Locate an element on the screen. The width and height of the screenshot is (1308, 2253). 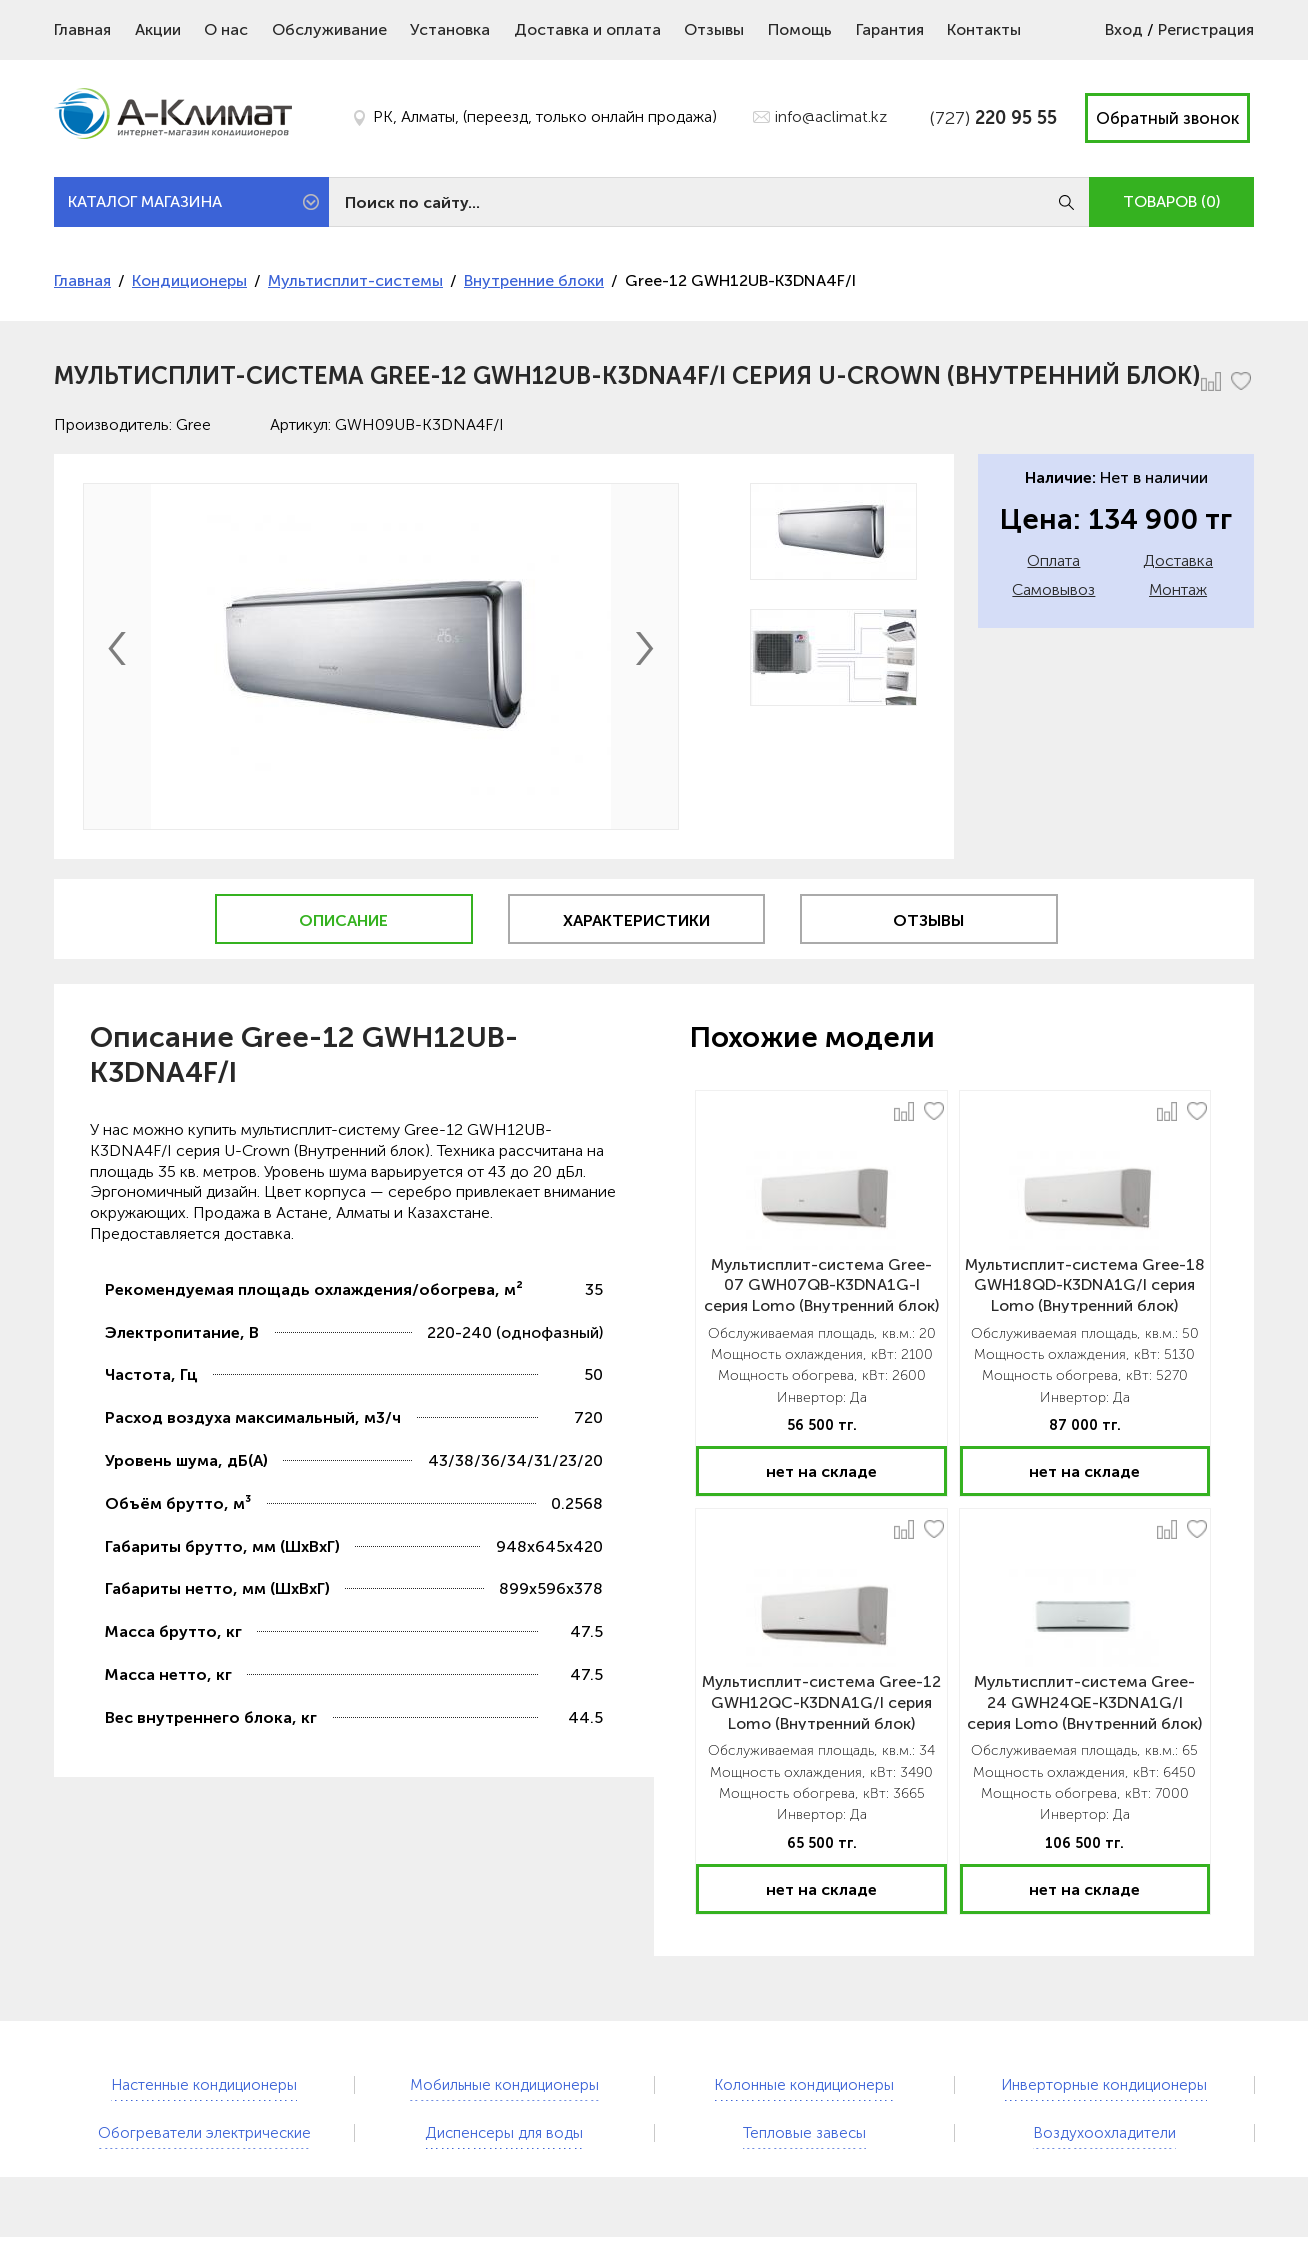
Внутренние блоки is located at coordinates (534, 280).